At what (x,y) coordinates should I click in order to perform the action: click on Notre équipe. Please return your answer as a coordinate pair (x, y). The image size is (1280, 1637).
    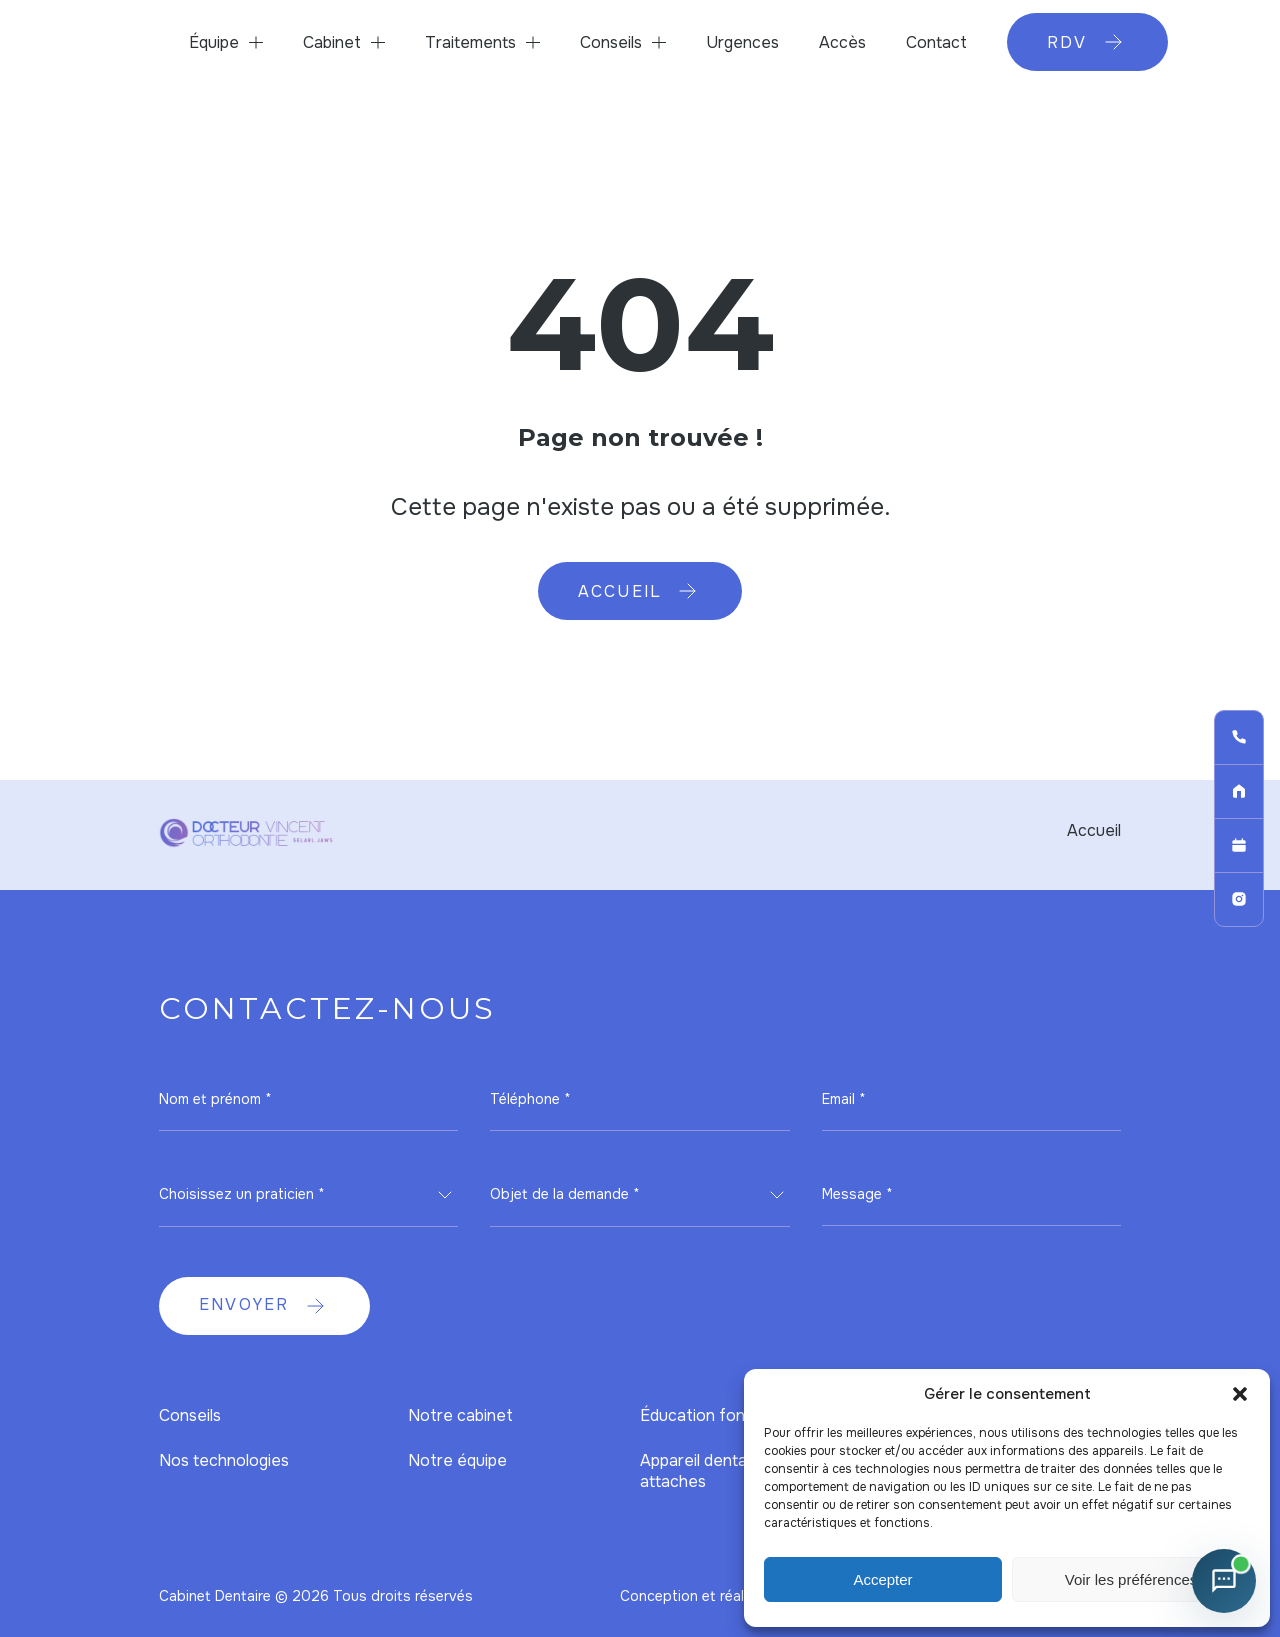
    Looking at the image, I should click on (457, 1460).